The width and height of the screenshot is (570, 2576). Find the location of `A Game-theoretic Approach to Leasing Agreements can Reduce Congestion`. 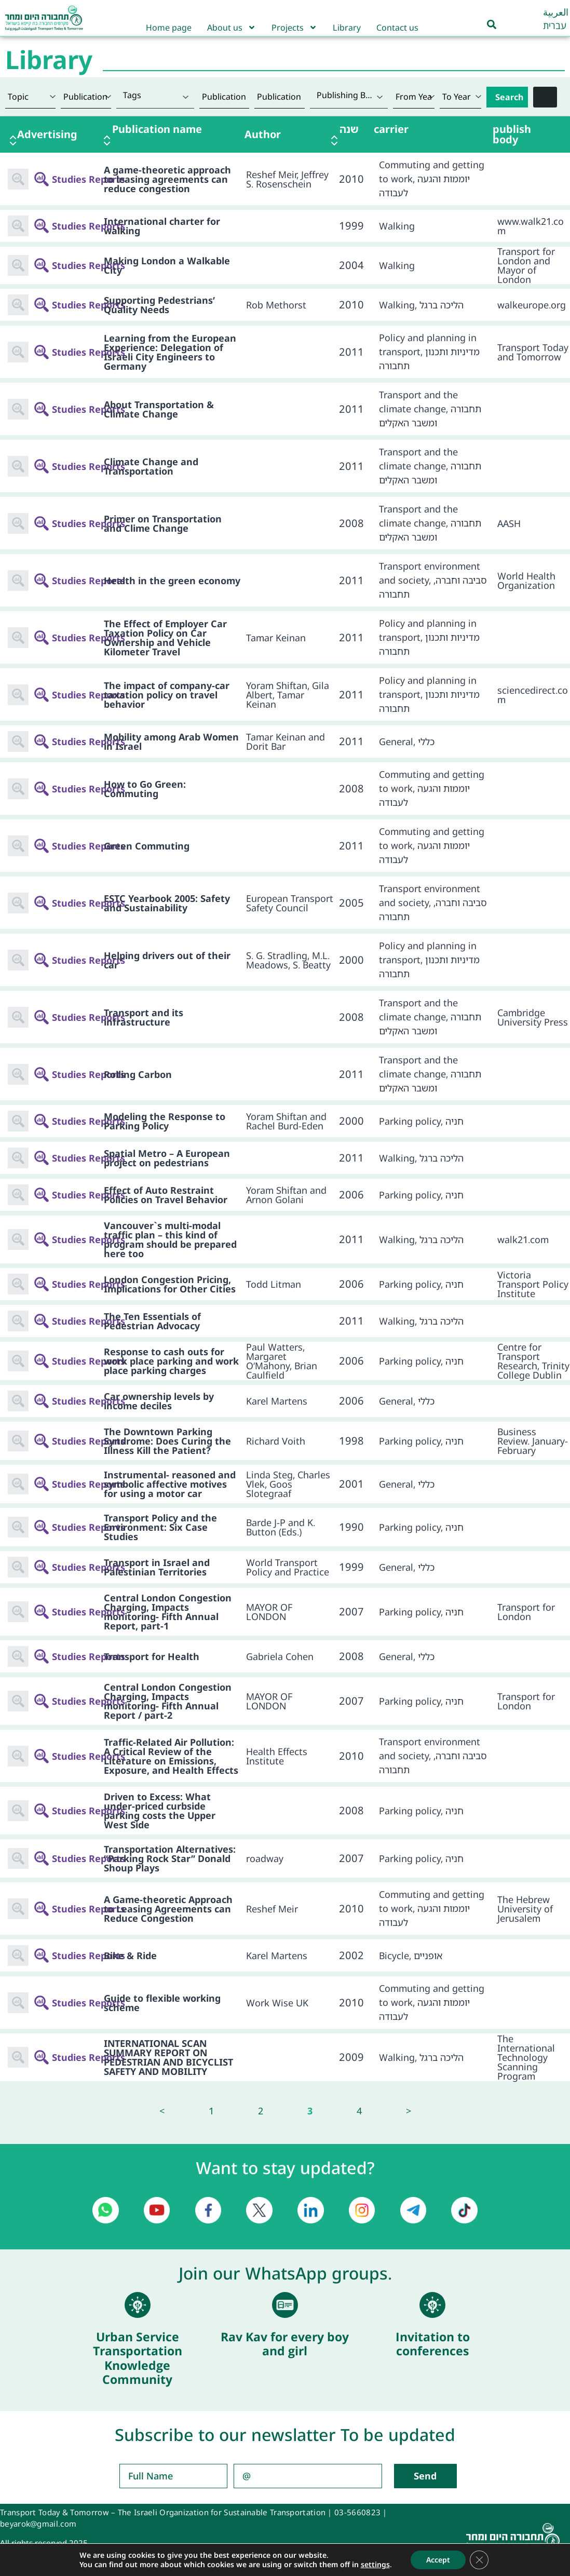

A Game-theoretic Approach to Leasing Agreements can Reduce Congestion is located at coordinates (168, 1908).